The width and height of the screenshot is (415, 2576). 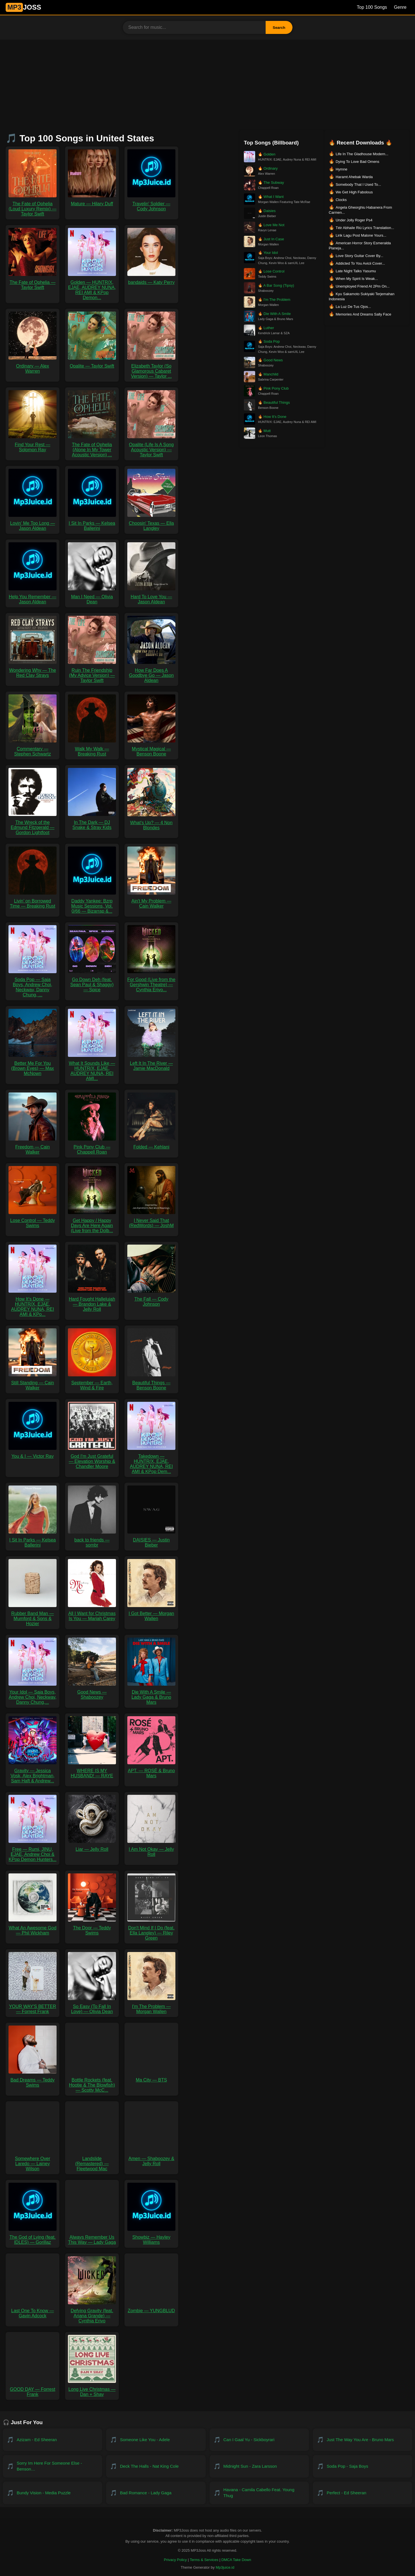 What do you see at coordinates (207, 82) in the screenshot?
I see `[Advertisement]` at bounding box center [207, 82].